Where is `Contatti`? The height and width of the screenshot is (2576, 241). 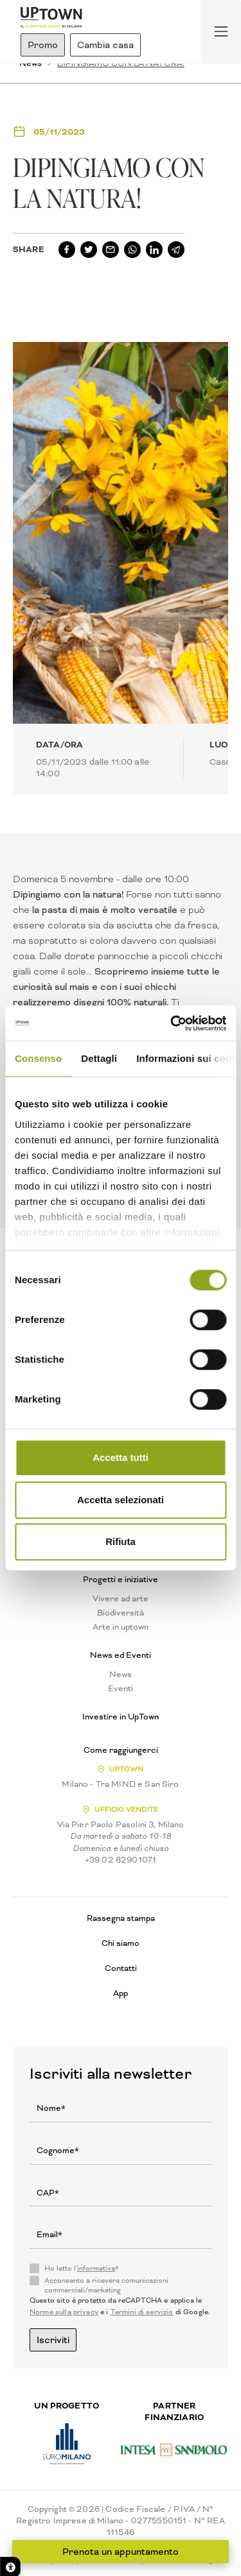
Contatti is located at coordinates (121, 1968).